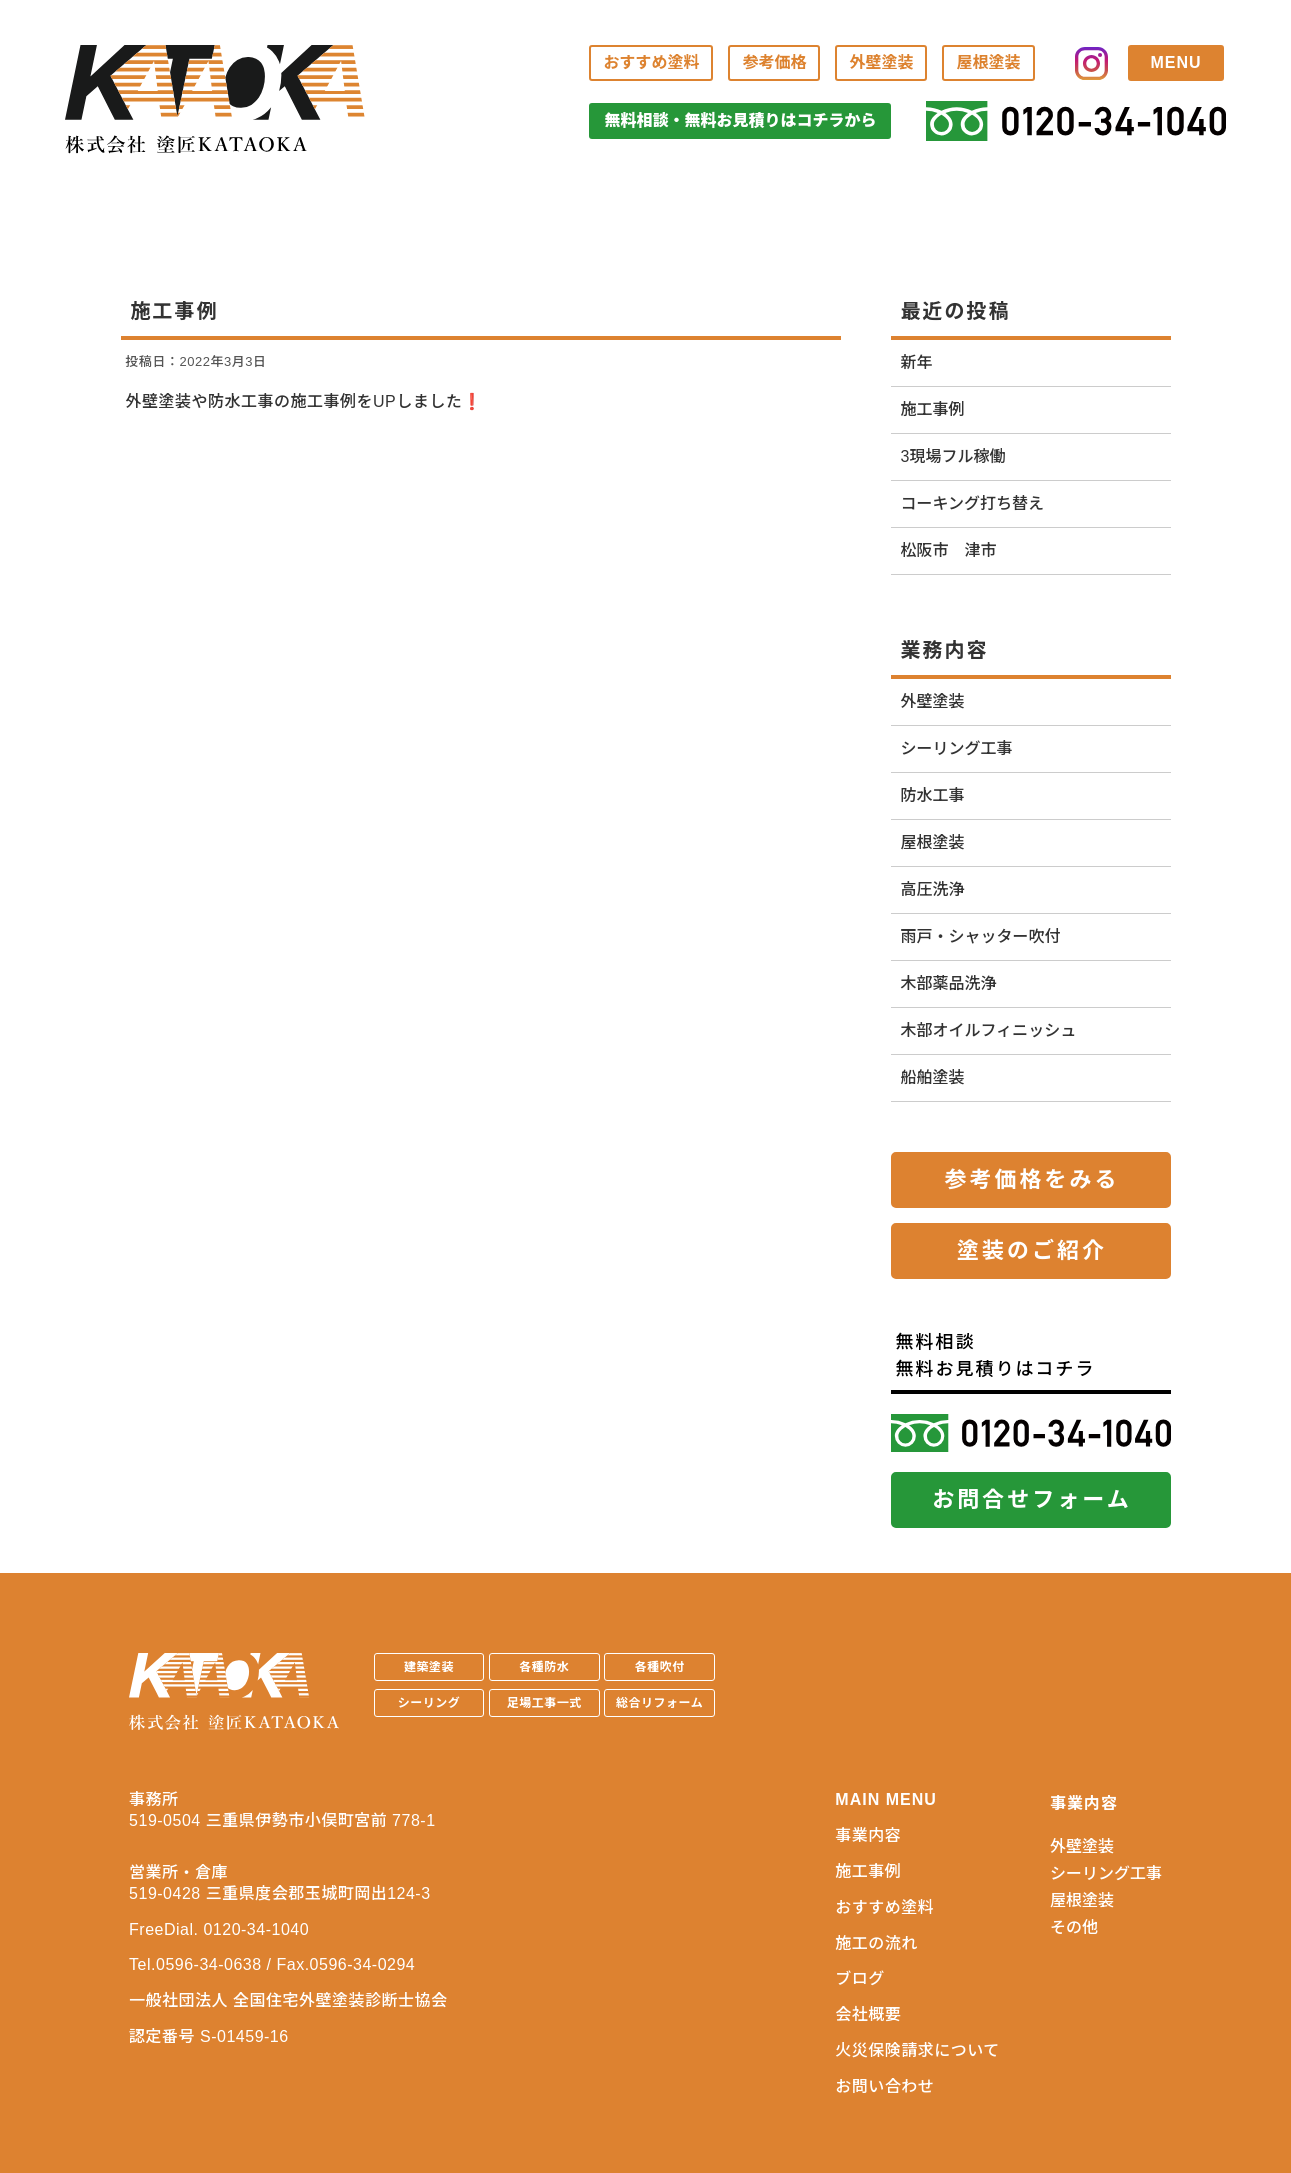 The height and width of the screenshot is (2173, 1291). Describe the element at coordinates (933, 795) in the screenshot. I see `防水工事` at that location.